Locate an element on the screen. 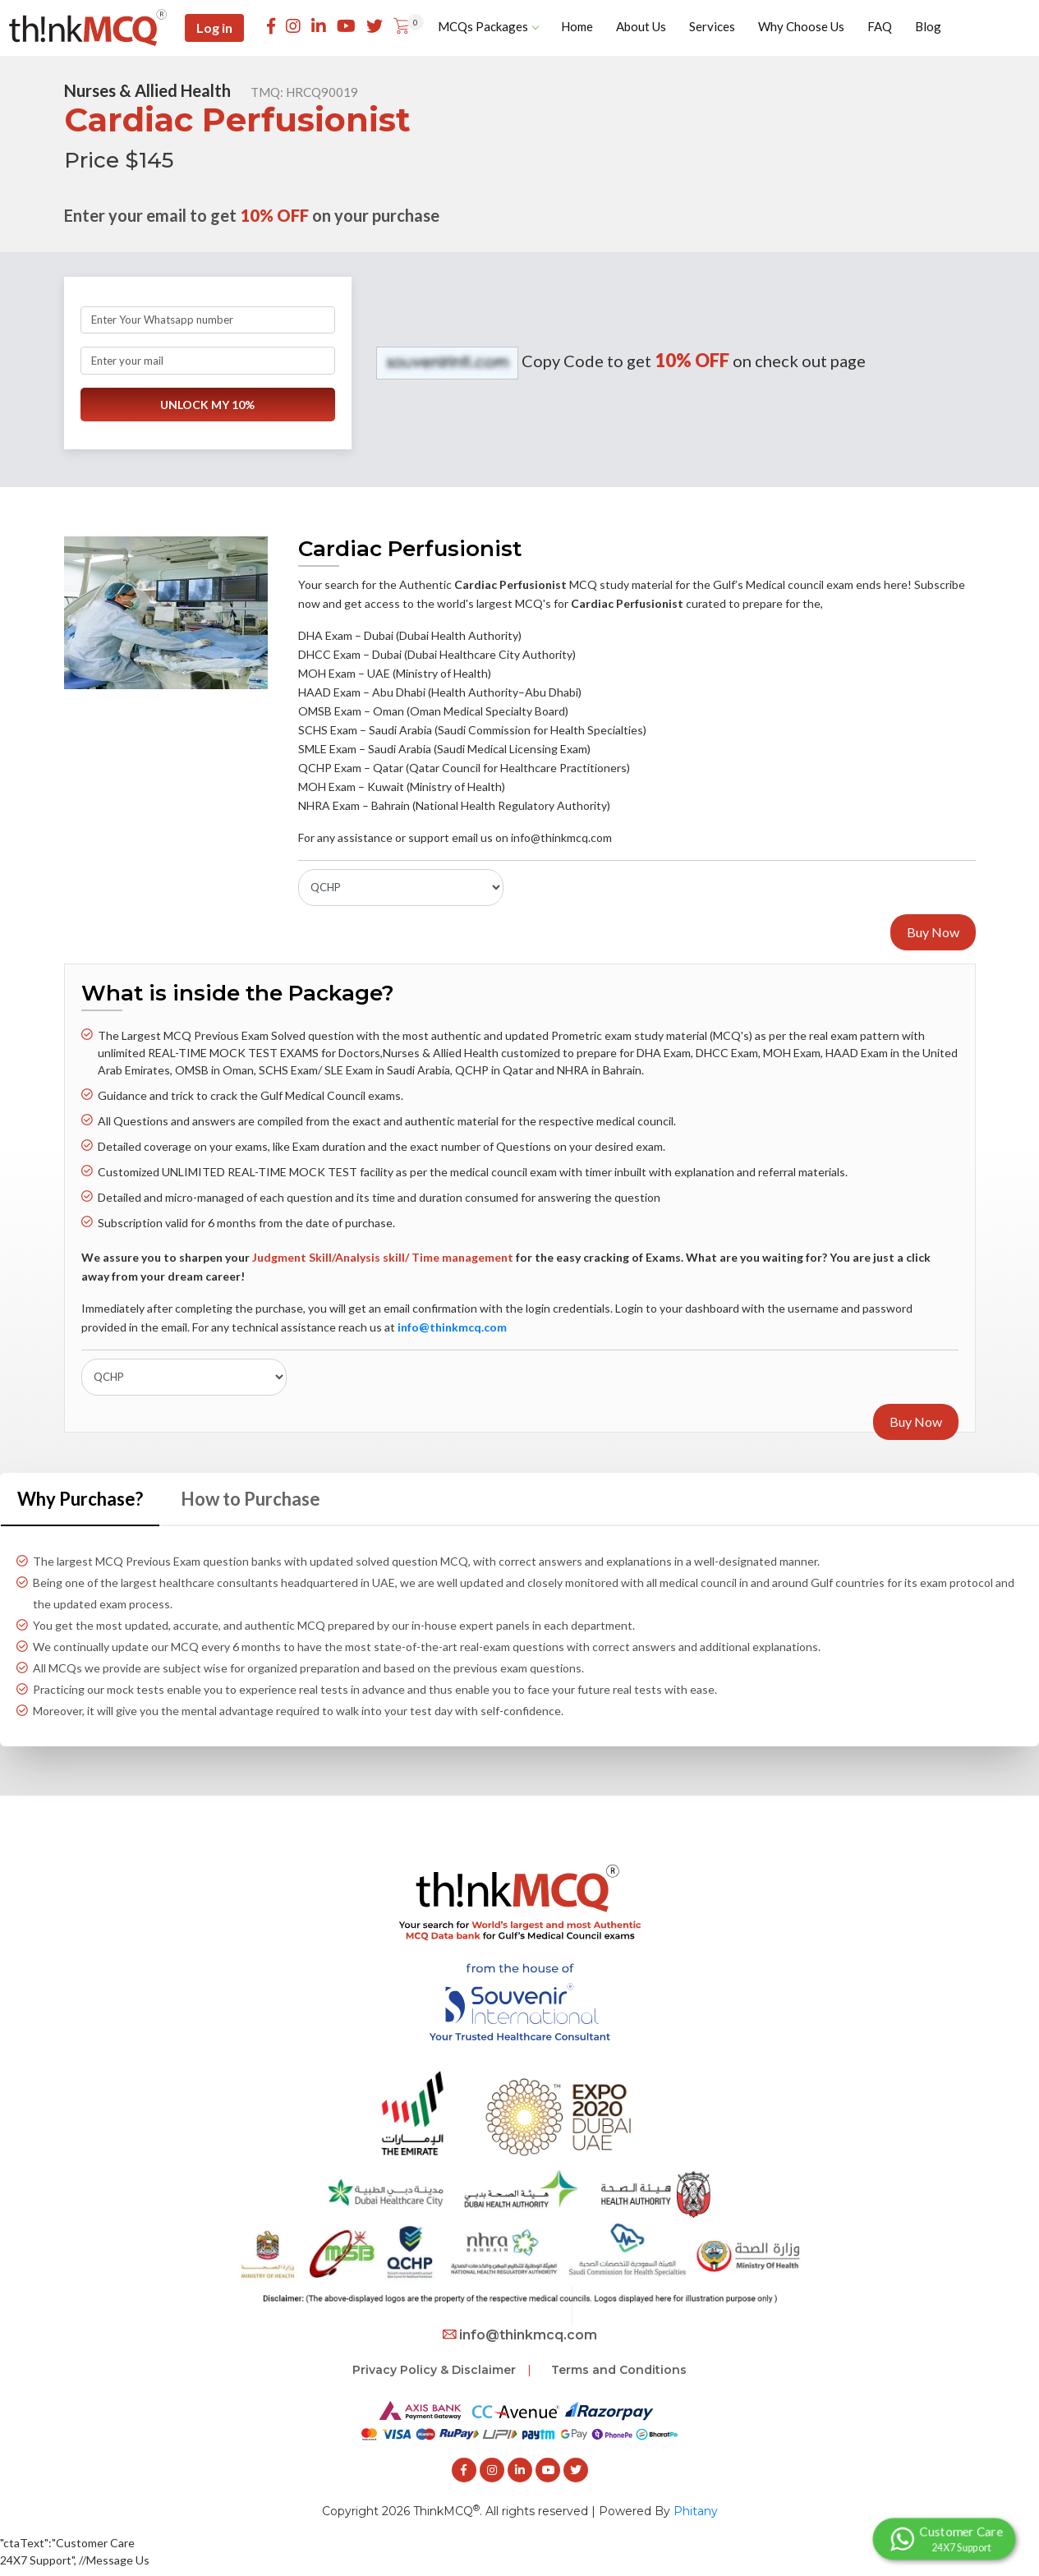 The width and height of the screenshot is (1039, 2576). FAQ is located at coordinates (879, 26).